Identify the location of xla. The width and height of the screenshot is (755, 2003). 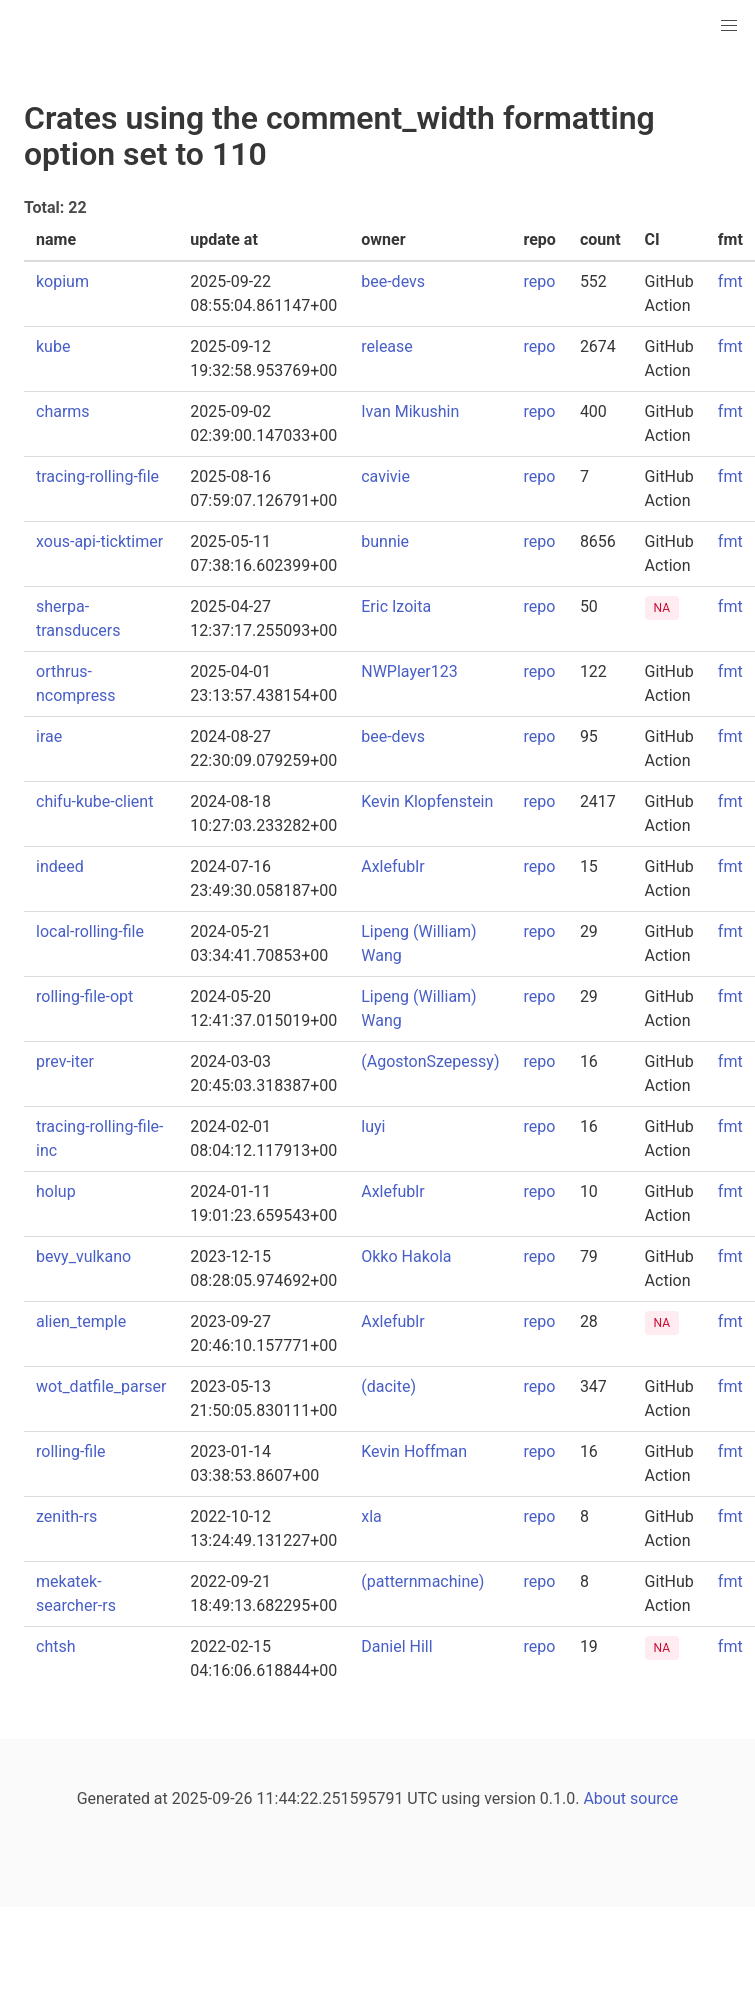
(371, 1516).